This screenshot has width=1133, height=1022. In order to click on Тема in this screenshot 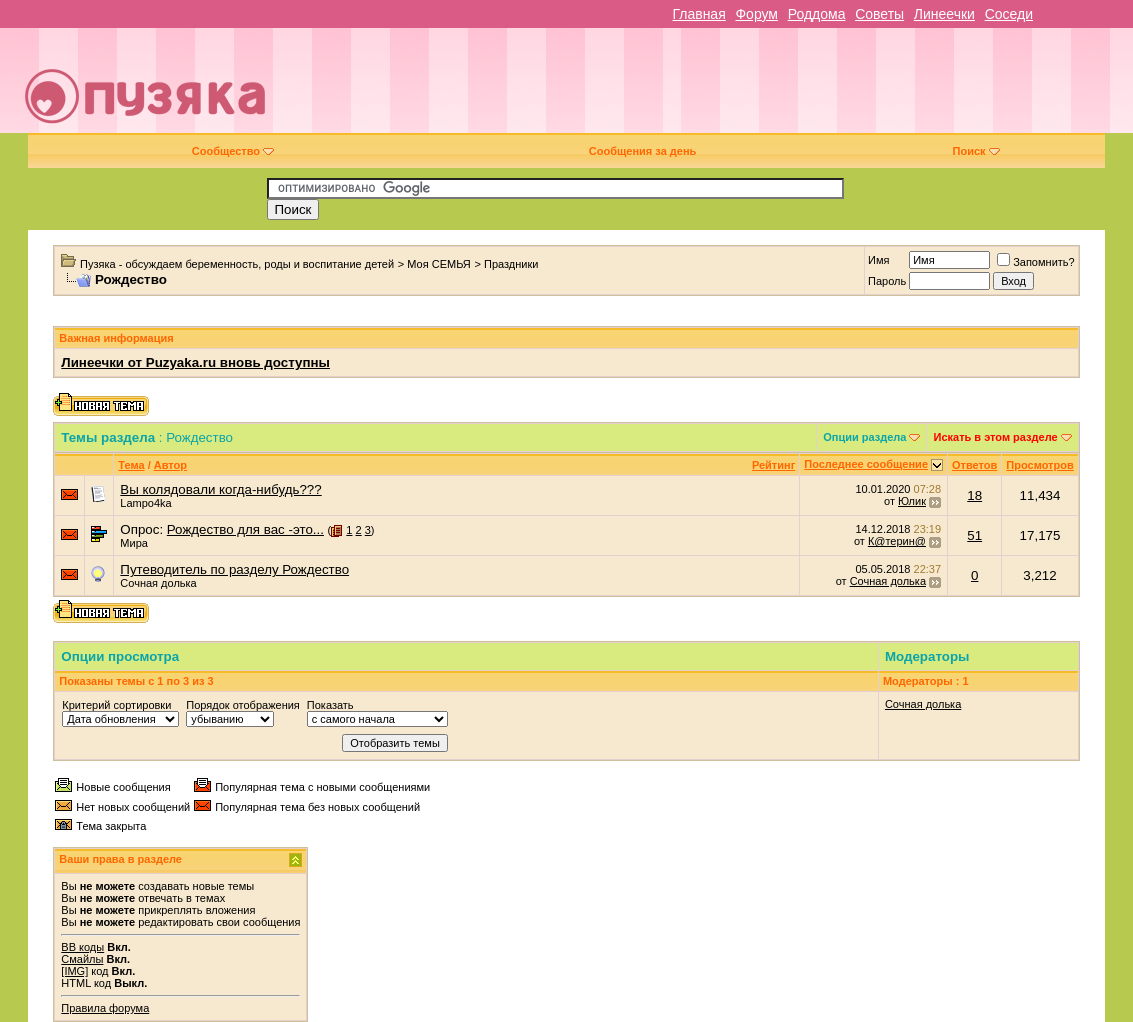, I will do `click(131, 465)`.